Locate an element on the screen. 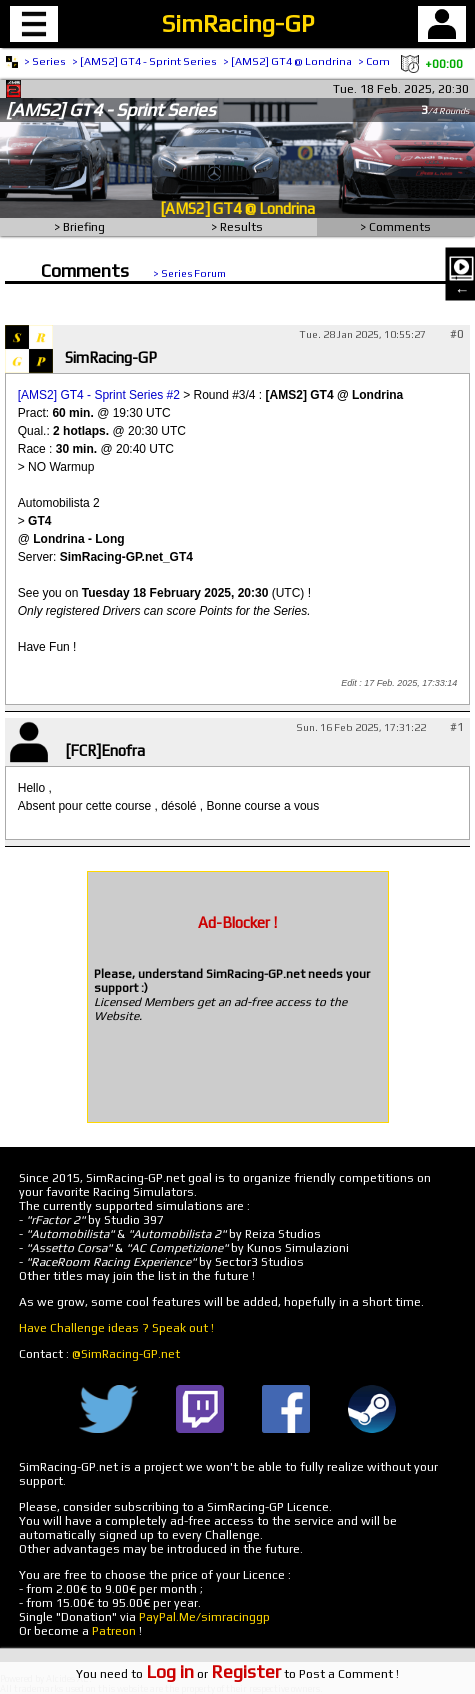 Image resolution: width=475 pixels, height=1694 pixels. @SimRacing-GP.net is located at coordinates (126, 1354).